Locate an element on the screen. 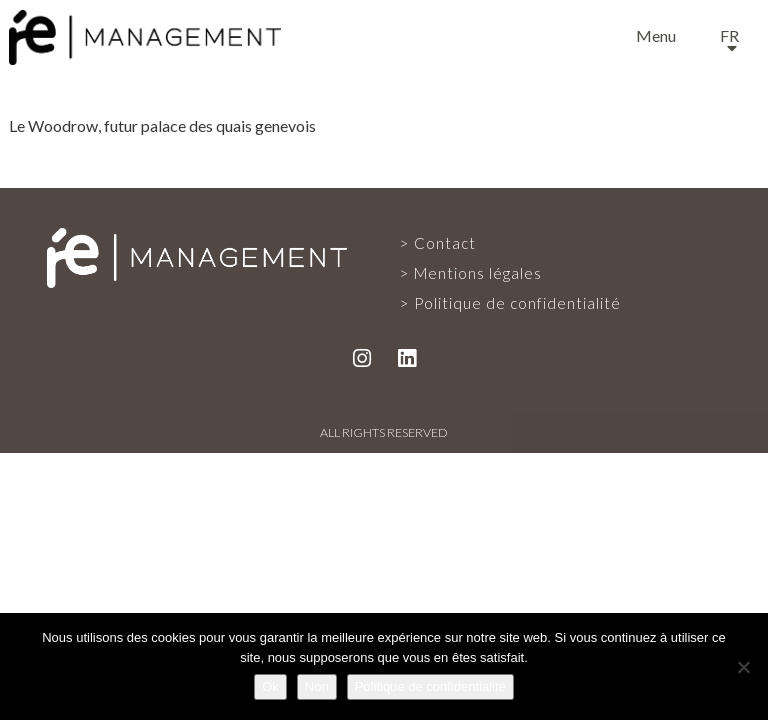 This screenshot has height=720, width=768. Ok is located at coordinates (270, 686).